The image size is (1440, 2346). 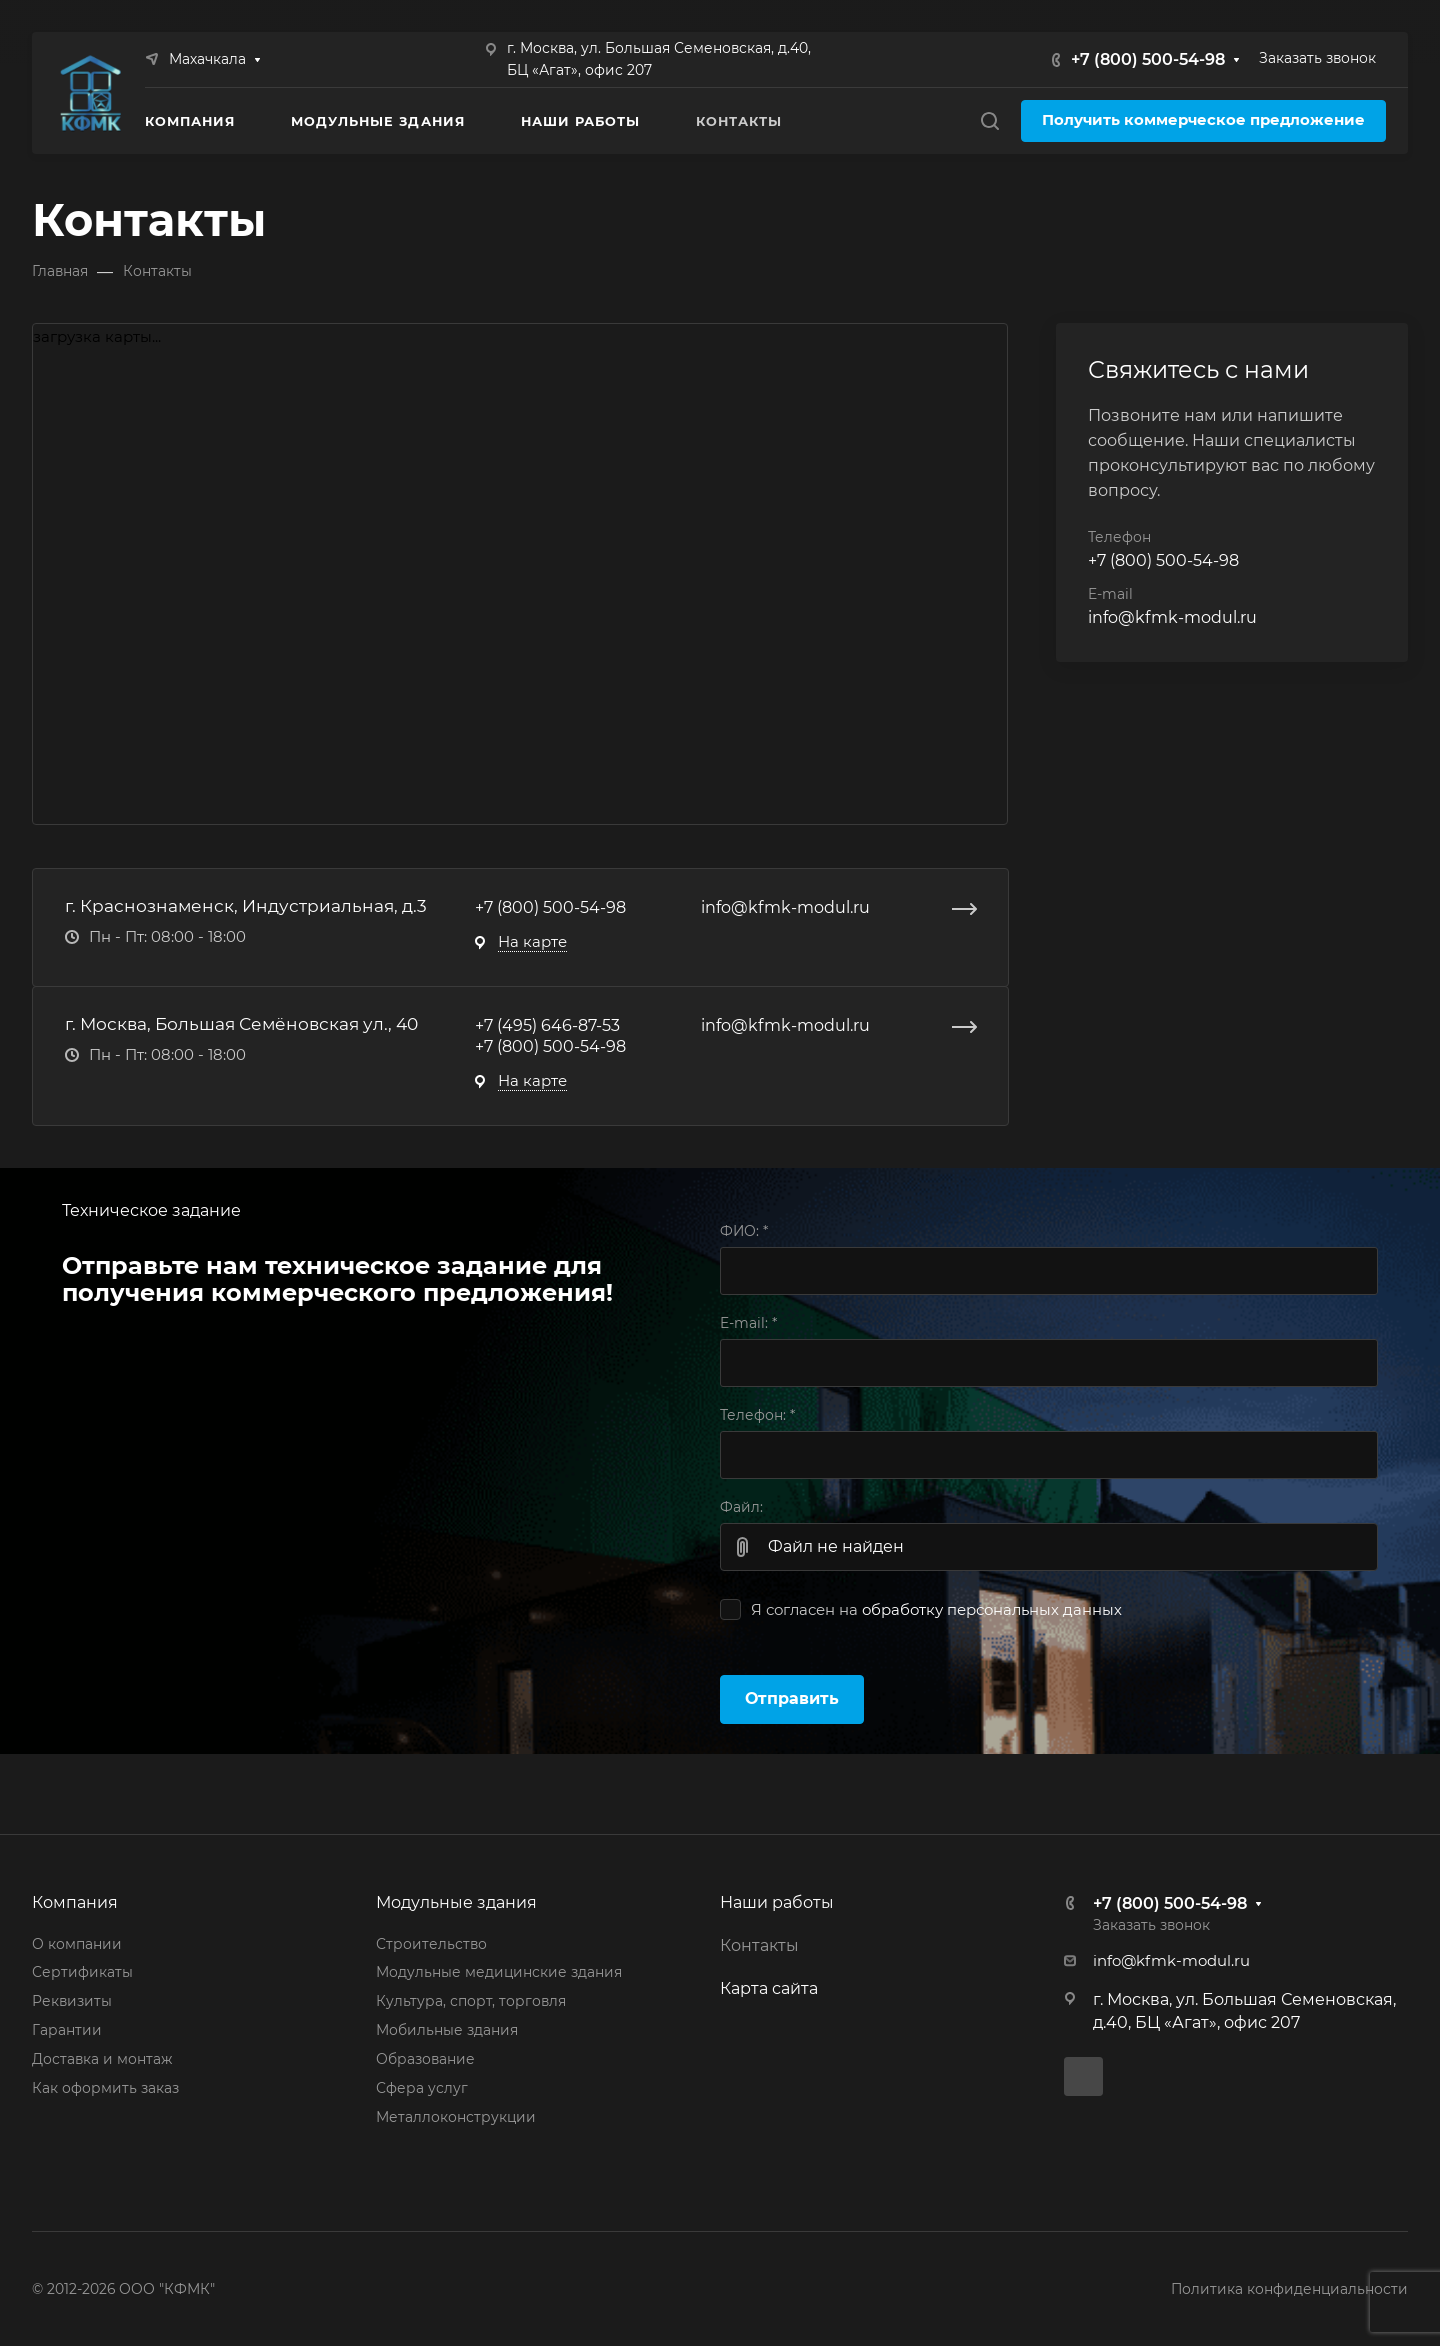 What do you see at coordinates (741, 1507) in the screenshot?
I see `Файл:` at bounding box center [741, 1507].